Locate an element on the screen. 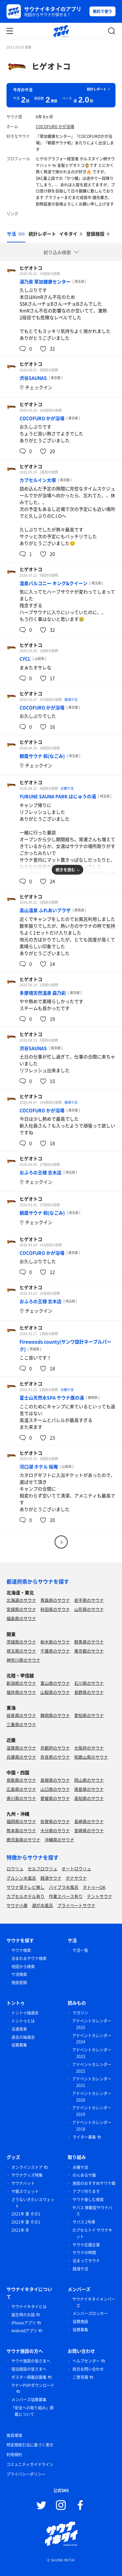 The height and width of the screenshot is (2576, 122). 湯乃泉 草加健康センター is located at coordinates (45, 281).